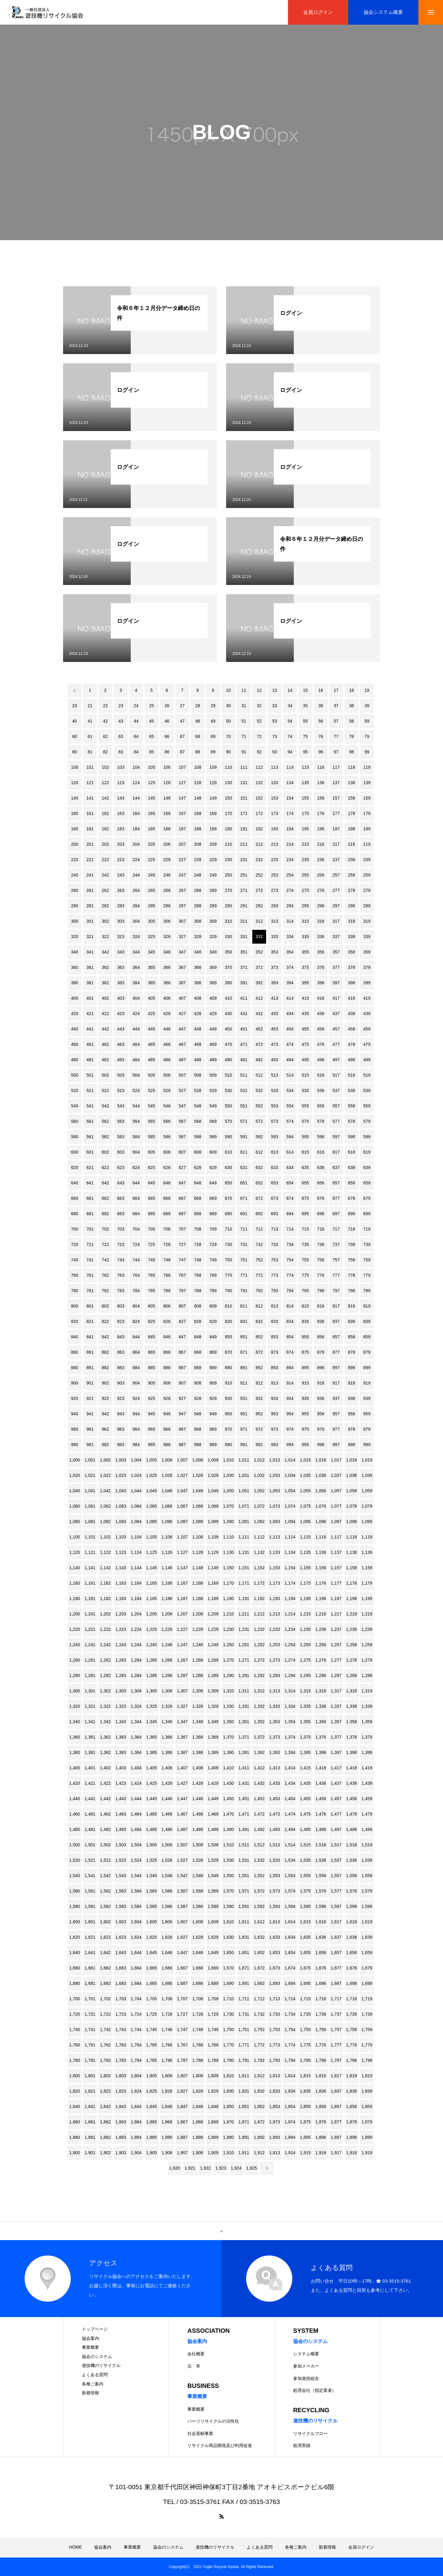 The height and width of the screenshot is (2576, 443). What do you see at coordinates (120, 967) in the screenshot?
I see `363` at bounding box center [120, 967].